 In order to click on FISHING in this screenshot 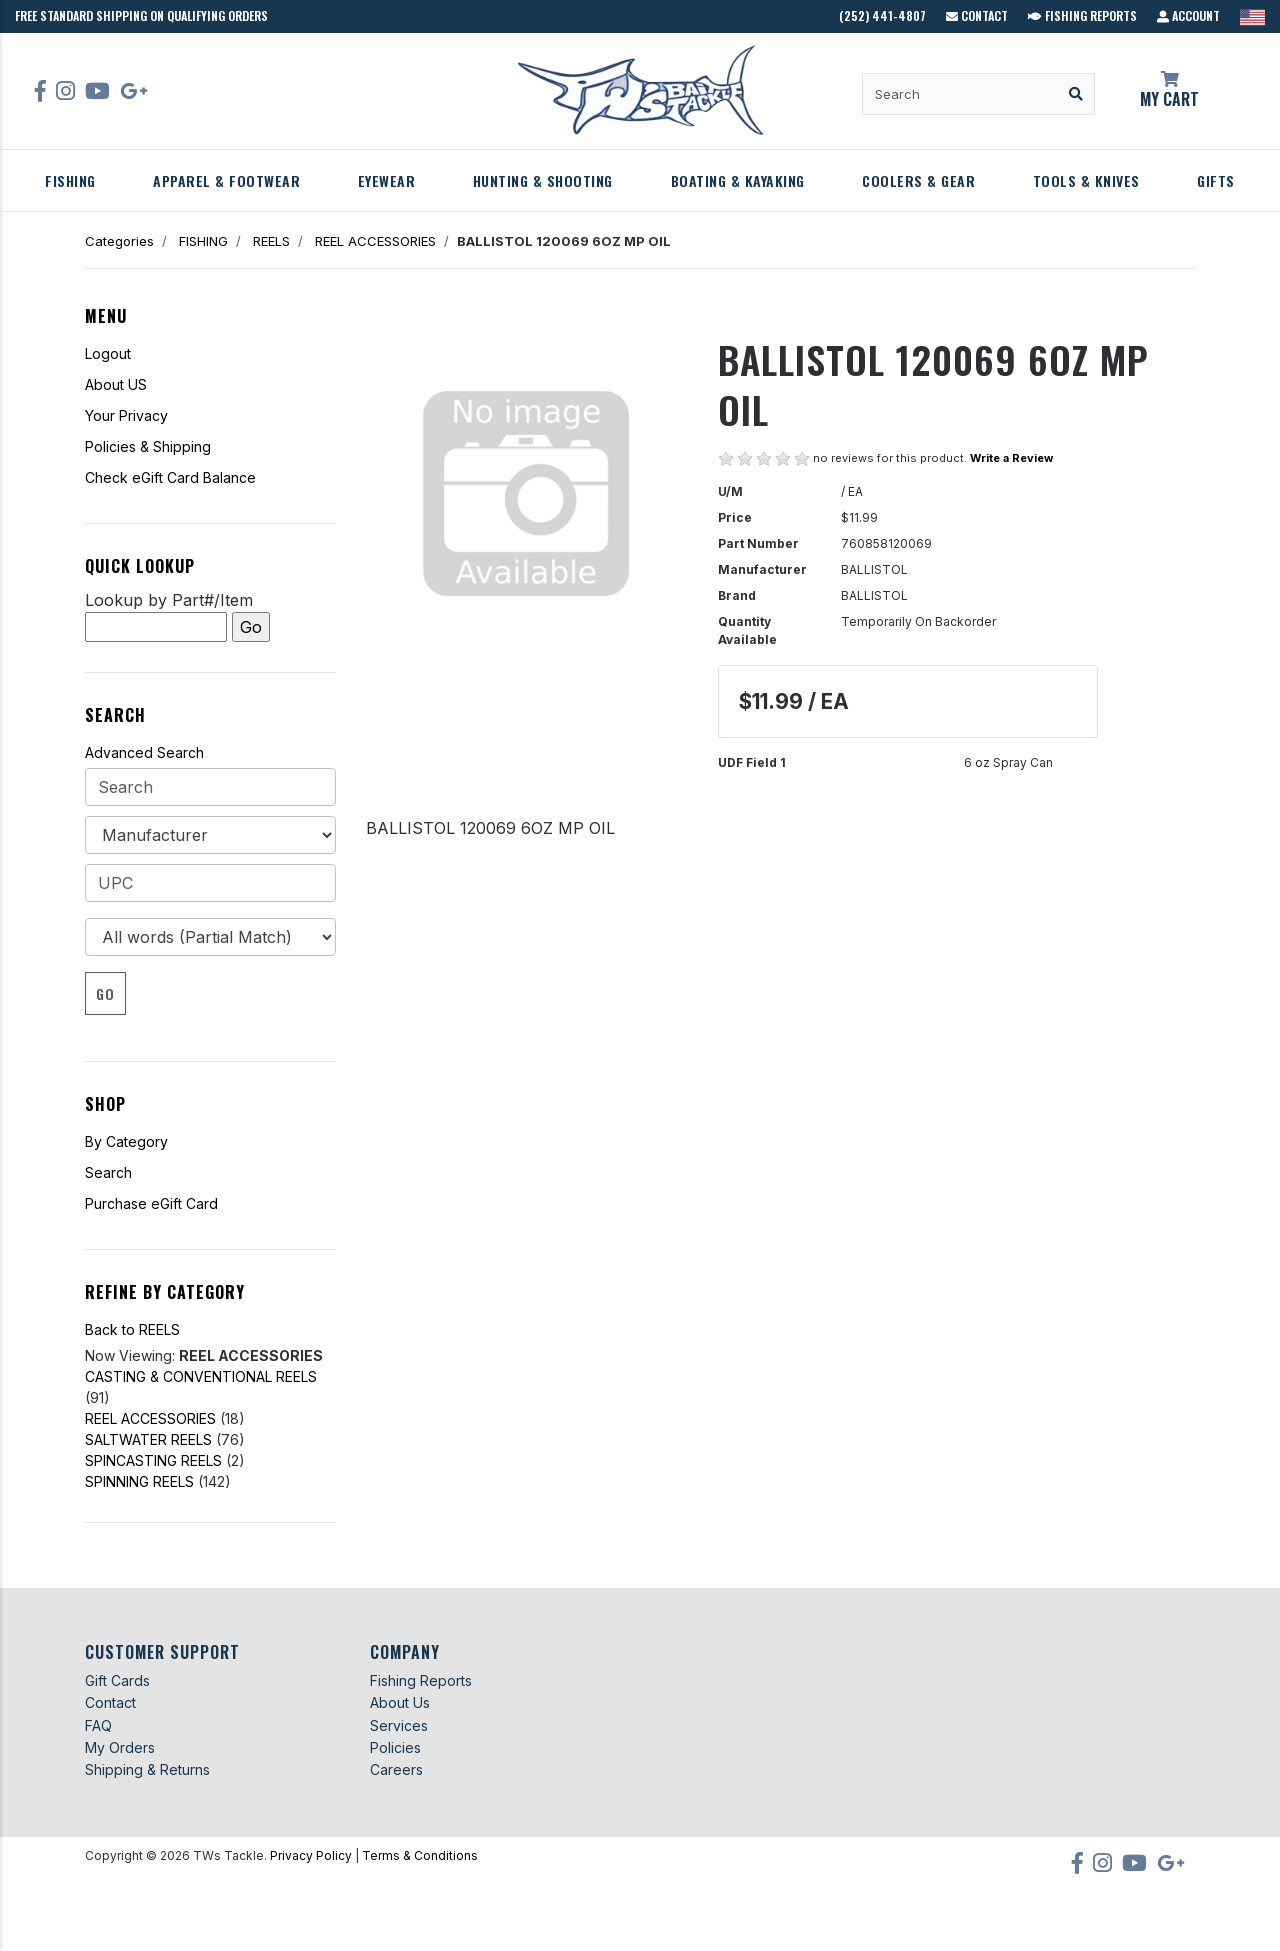, I will do `click(70, 180)`.